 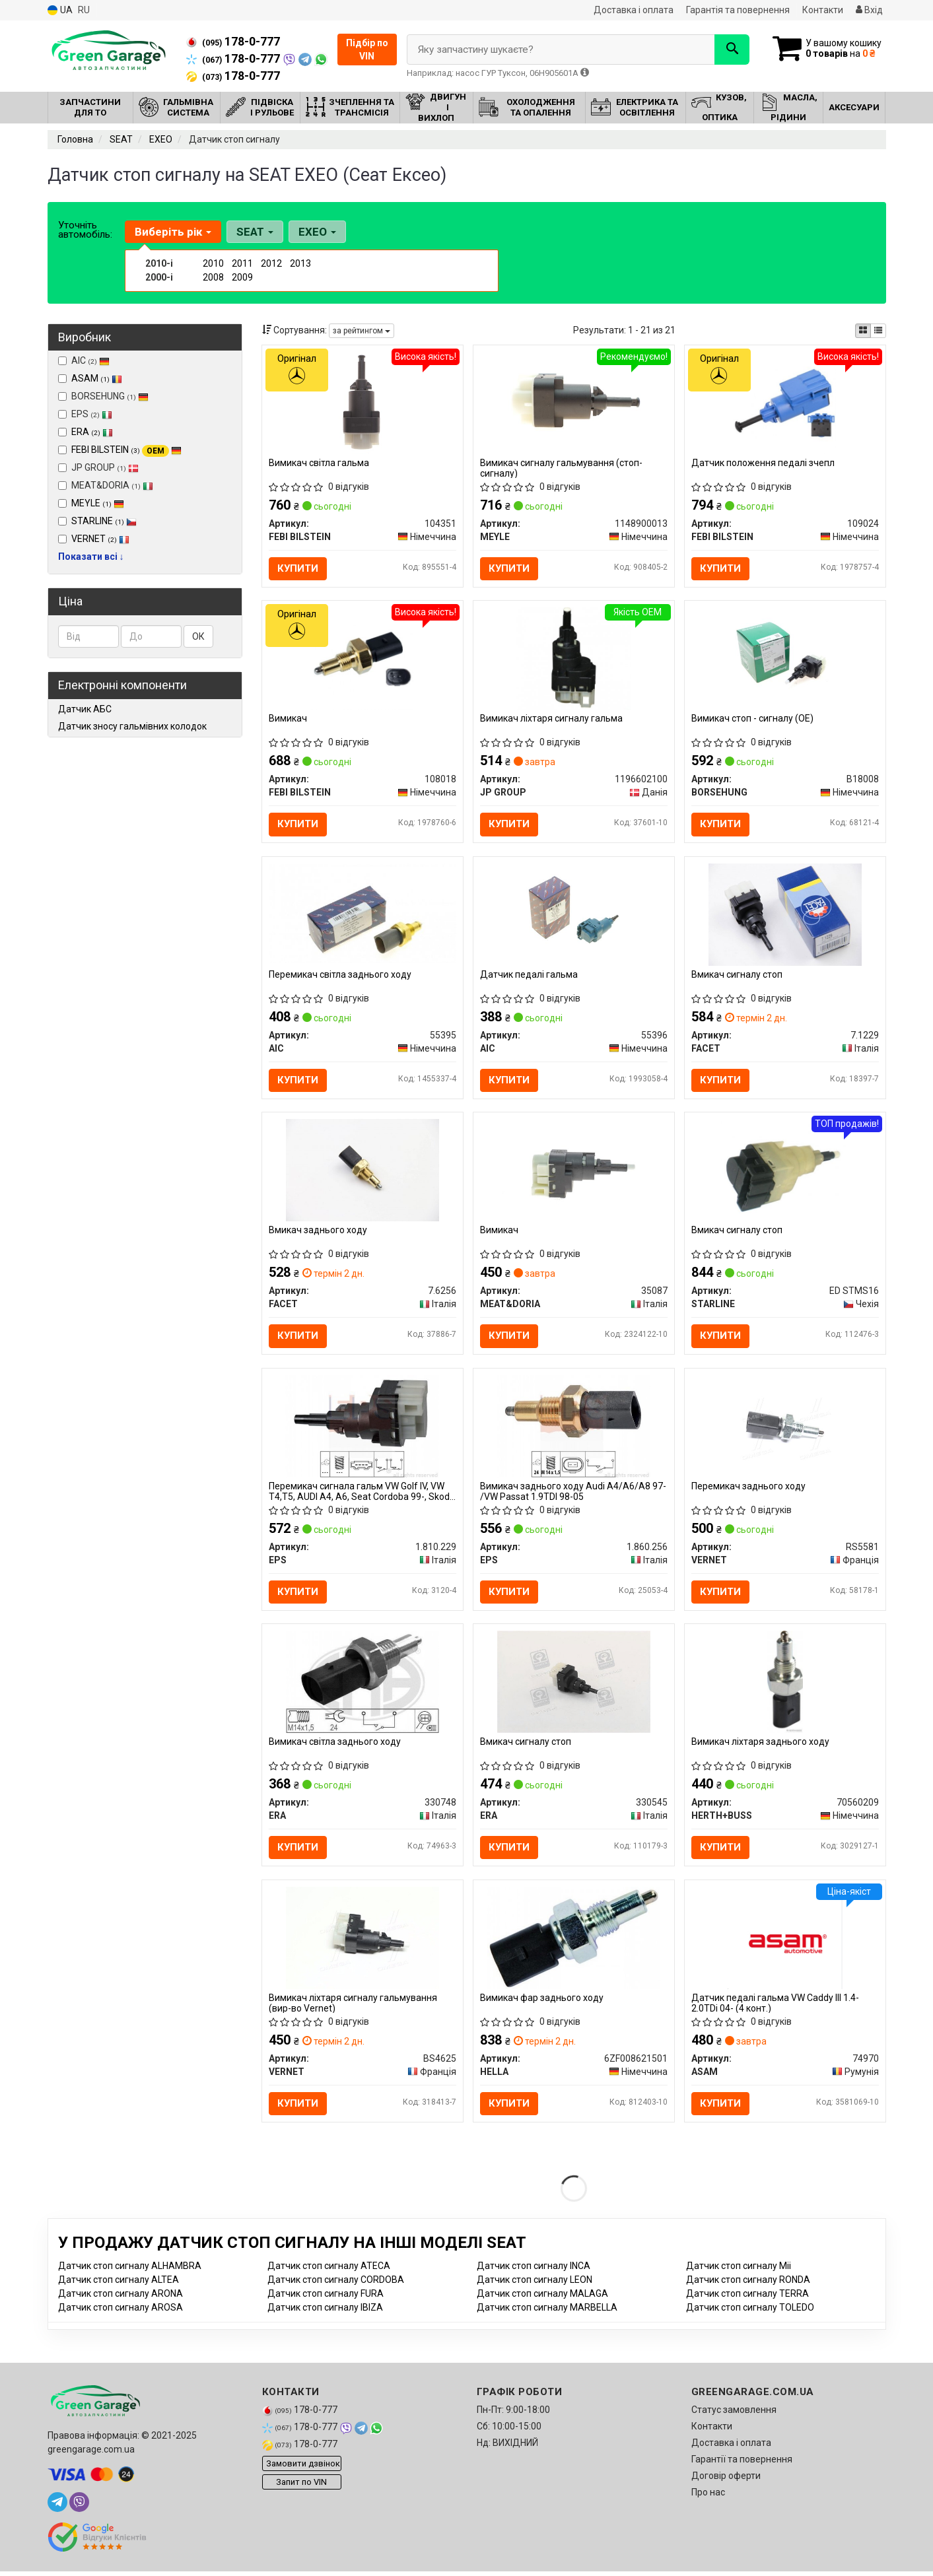 I want to click on EPS, so click(x=85, y=414).